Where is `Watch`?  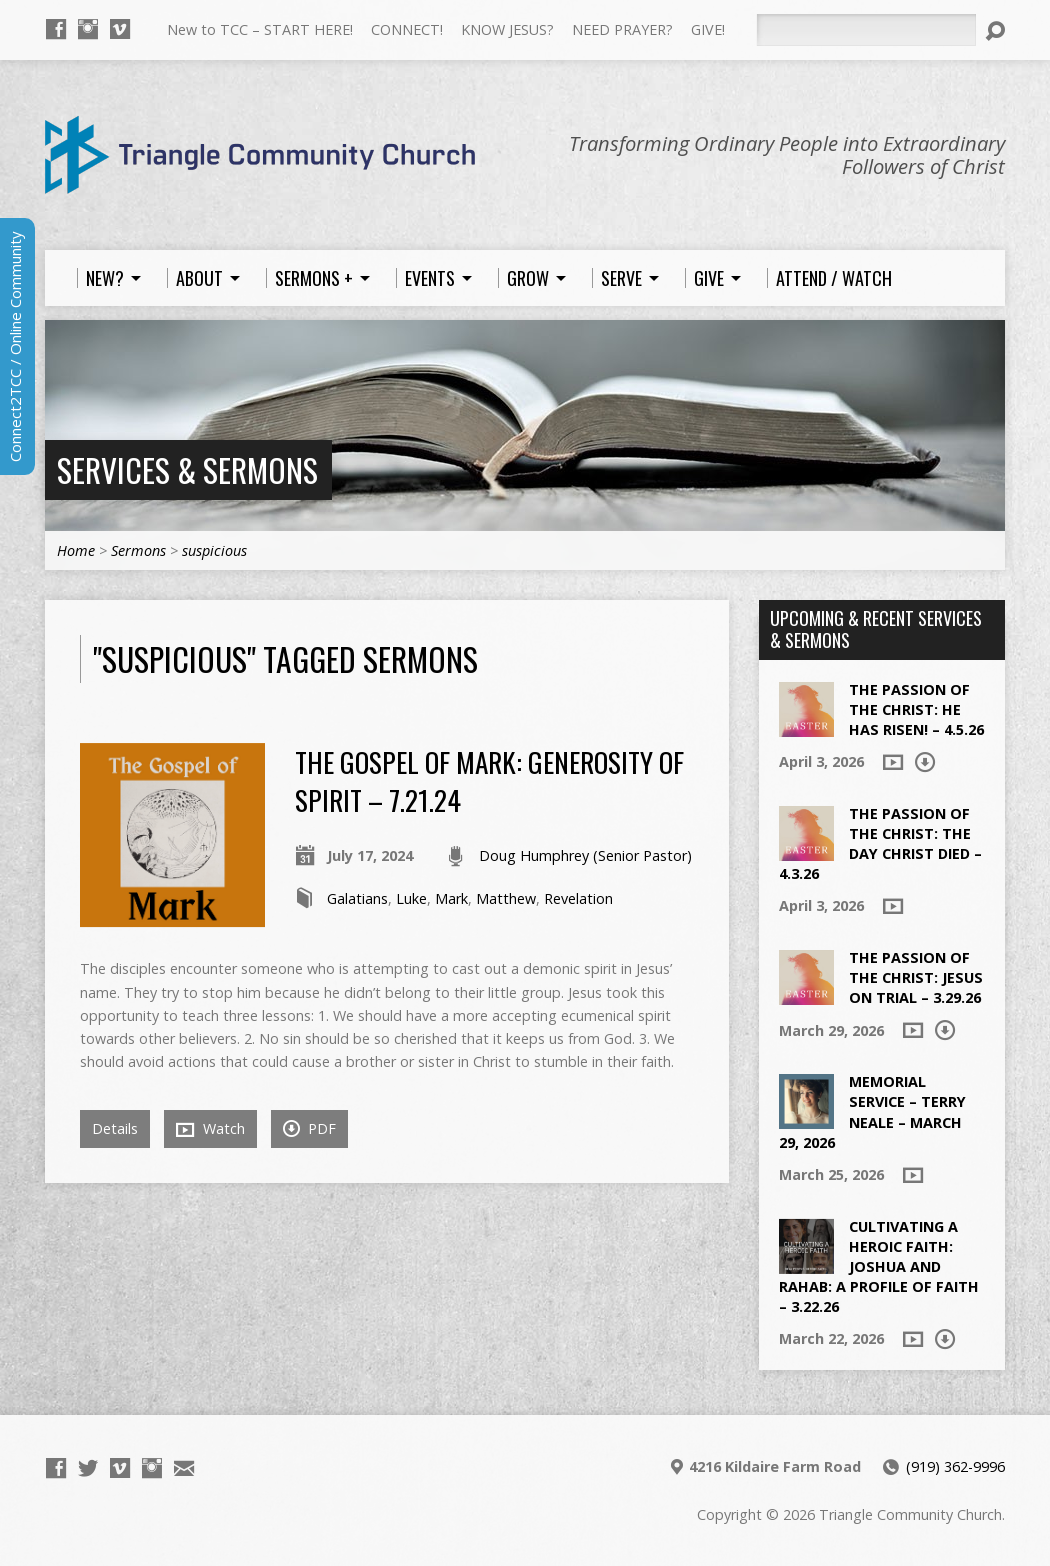 Watch is located at coordinates (210, 1129).